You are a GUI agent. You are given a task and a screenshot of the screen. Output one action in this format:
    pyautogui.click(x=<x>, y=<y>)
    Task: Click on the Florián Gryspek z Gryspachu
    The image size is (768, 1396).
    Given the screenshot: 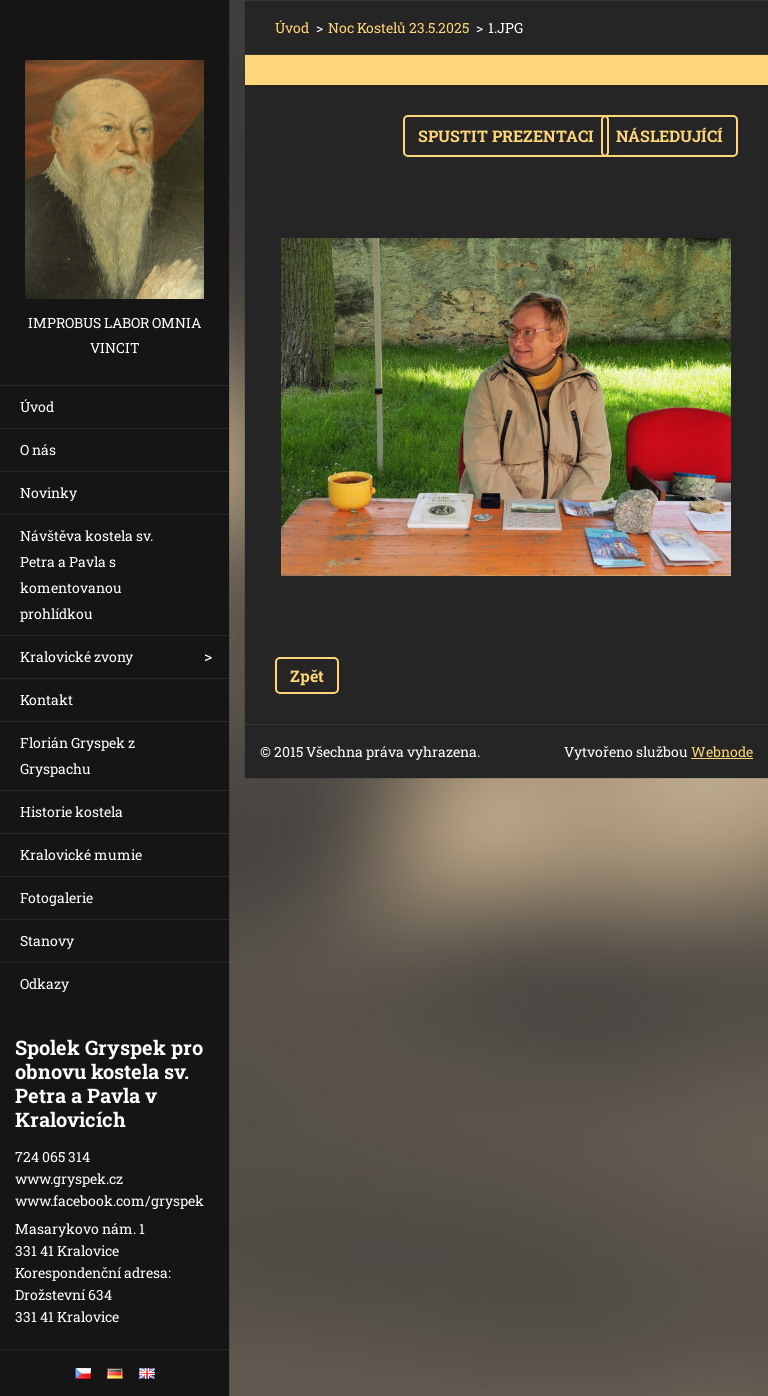 What is the action you would take?
    pyautogui.click(x=77, y=755)
    